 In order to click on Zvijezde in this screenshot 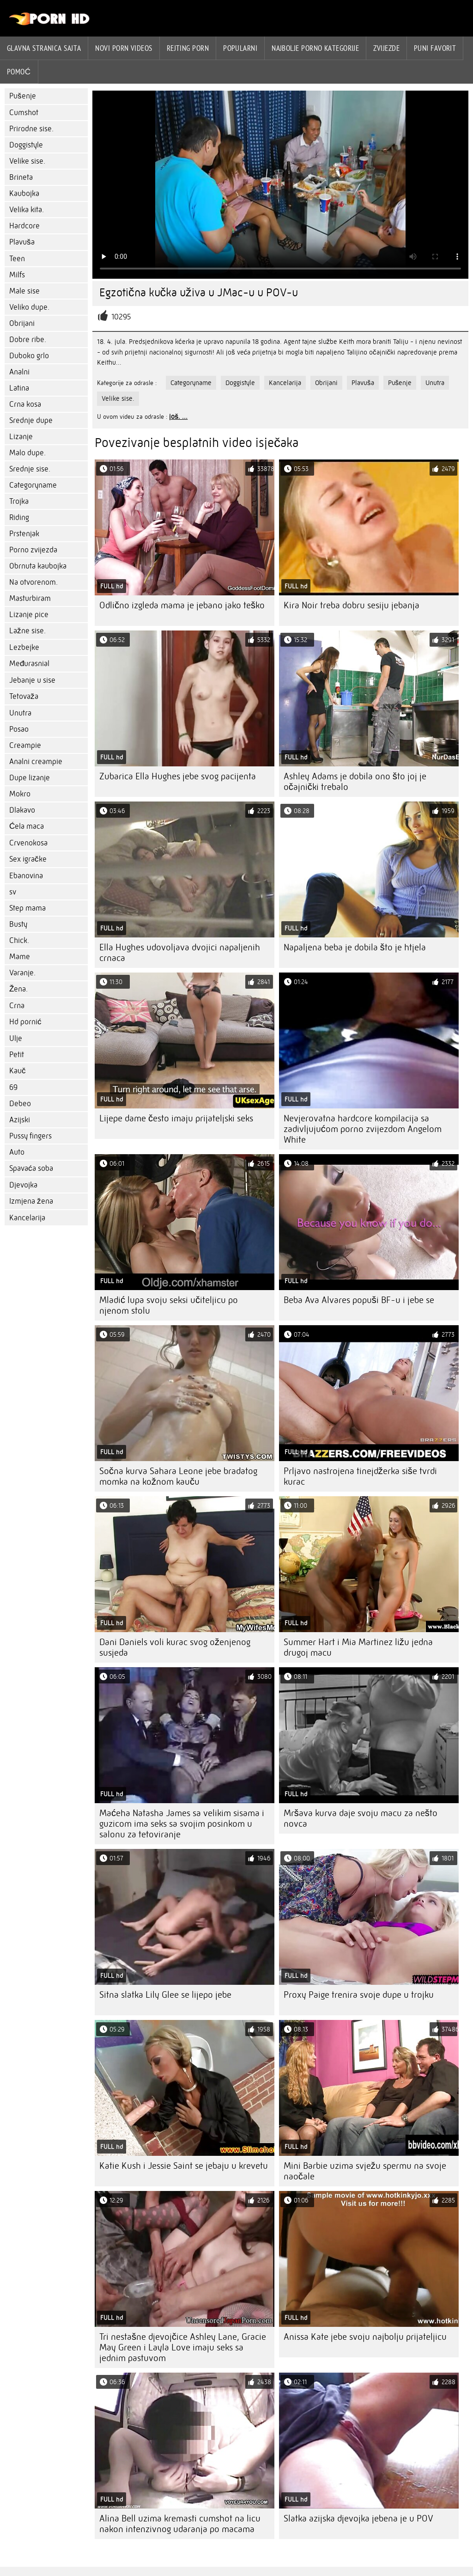, I will do `click(386, 48)`.